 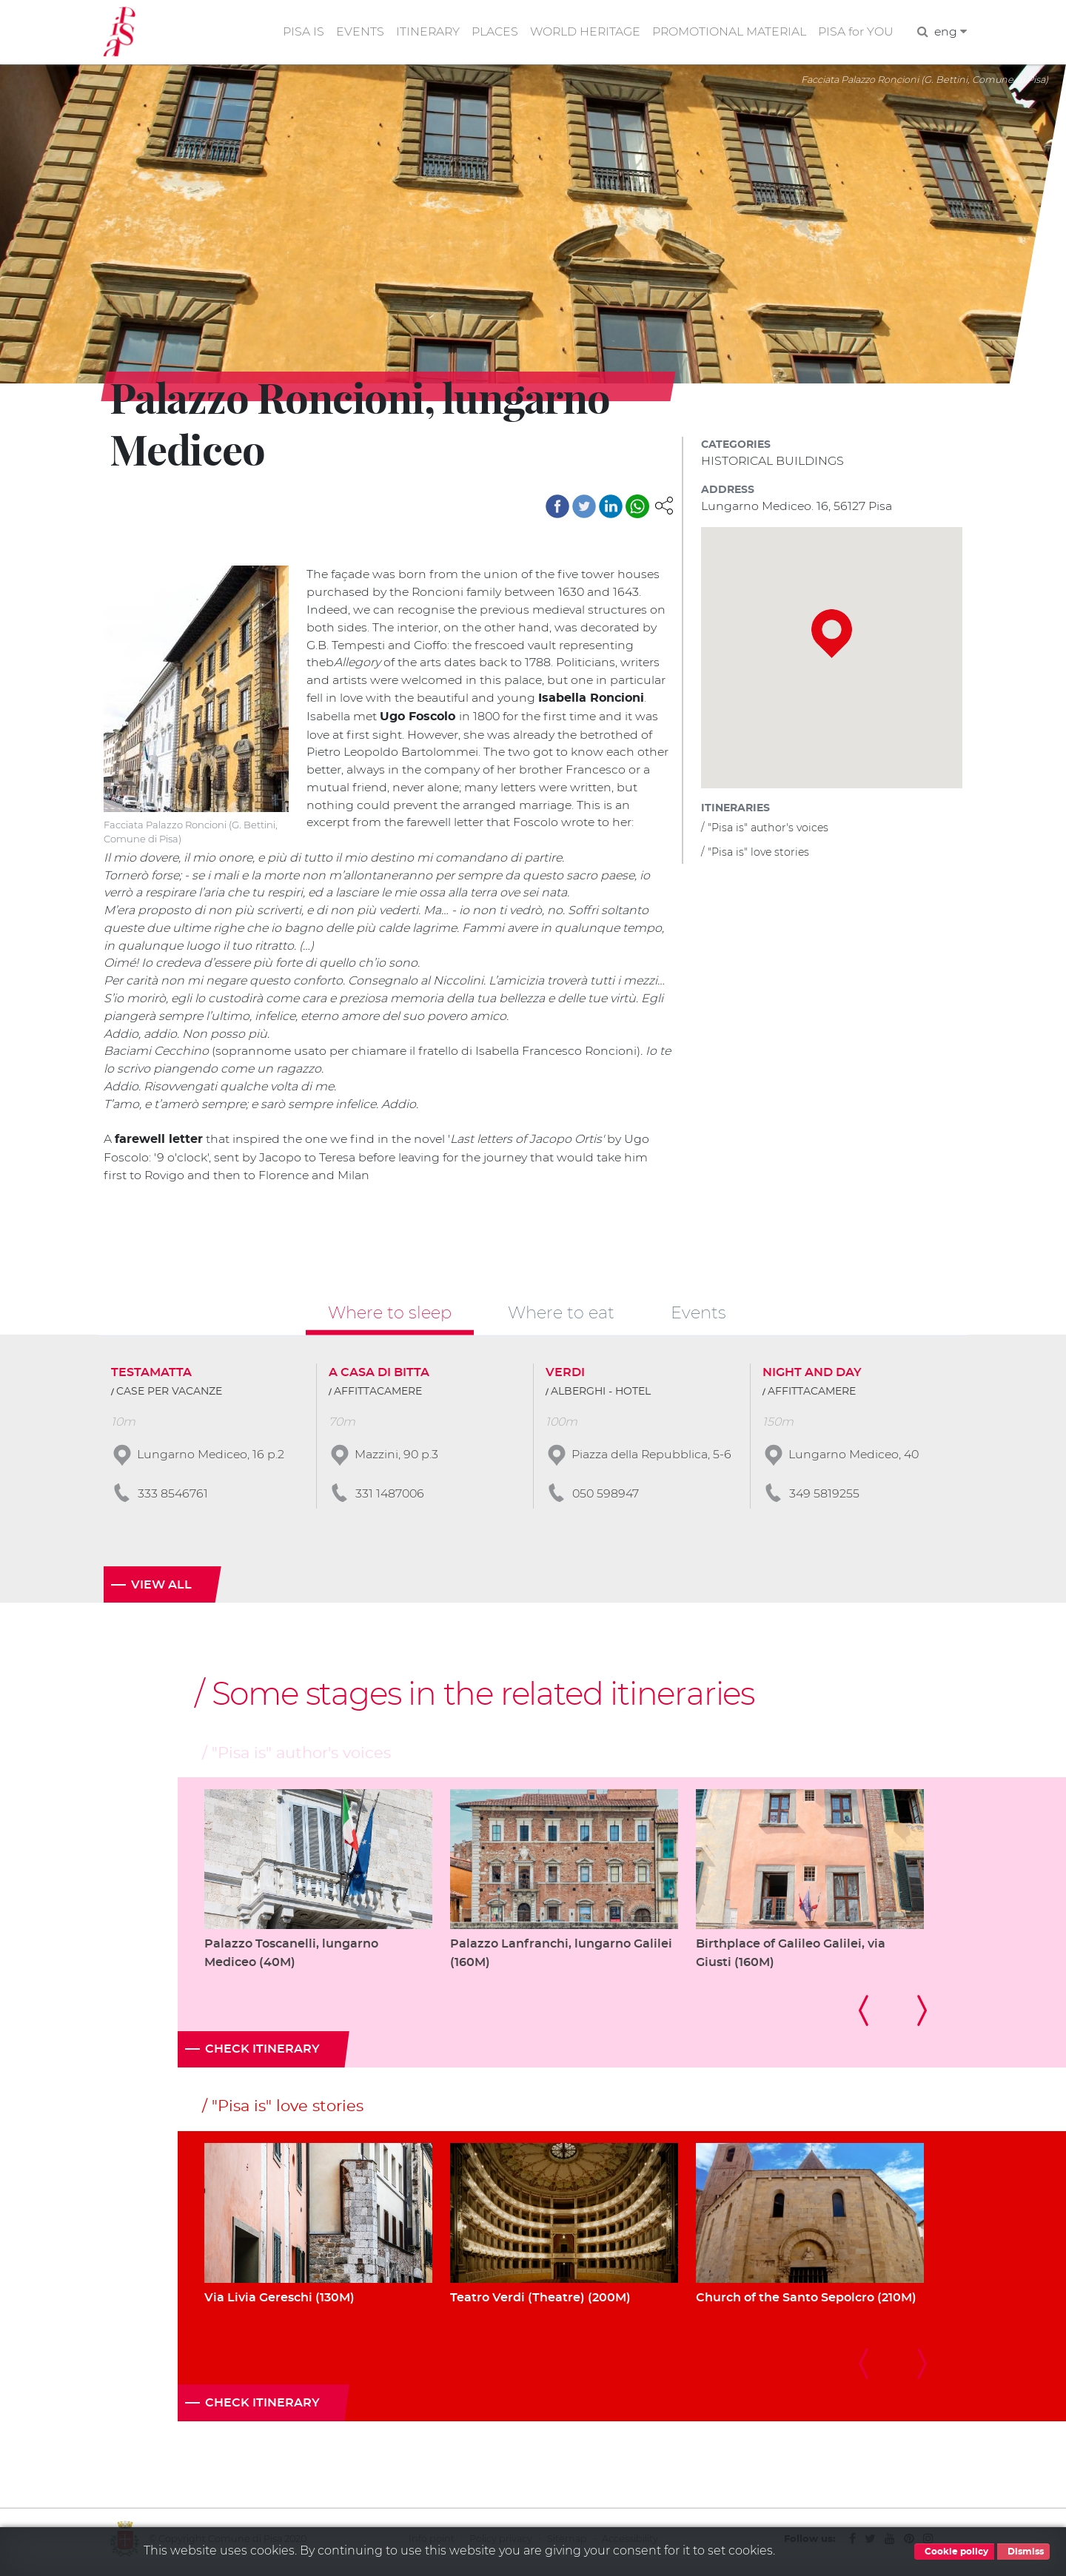 What do you see at coordinates (390, 1316) in the screenshot?
I see `Where to sleep [tab]` at bounding box center [390, 1316].